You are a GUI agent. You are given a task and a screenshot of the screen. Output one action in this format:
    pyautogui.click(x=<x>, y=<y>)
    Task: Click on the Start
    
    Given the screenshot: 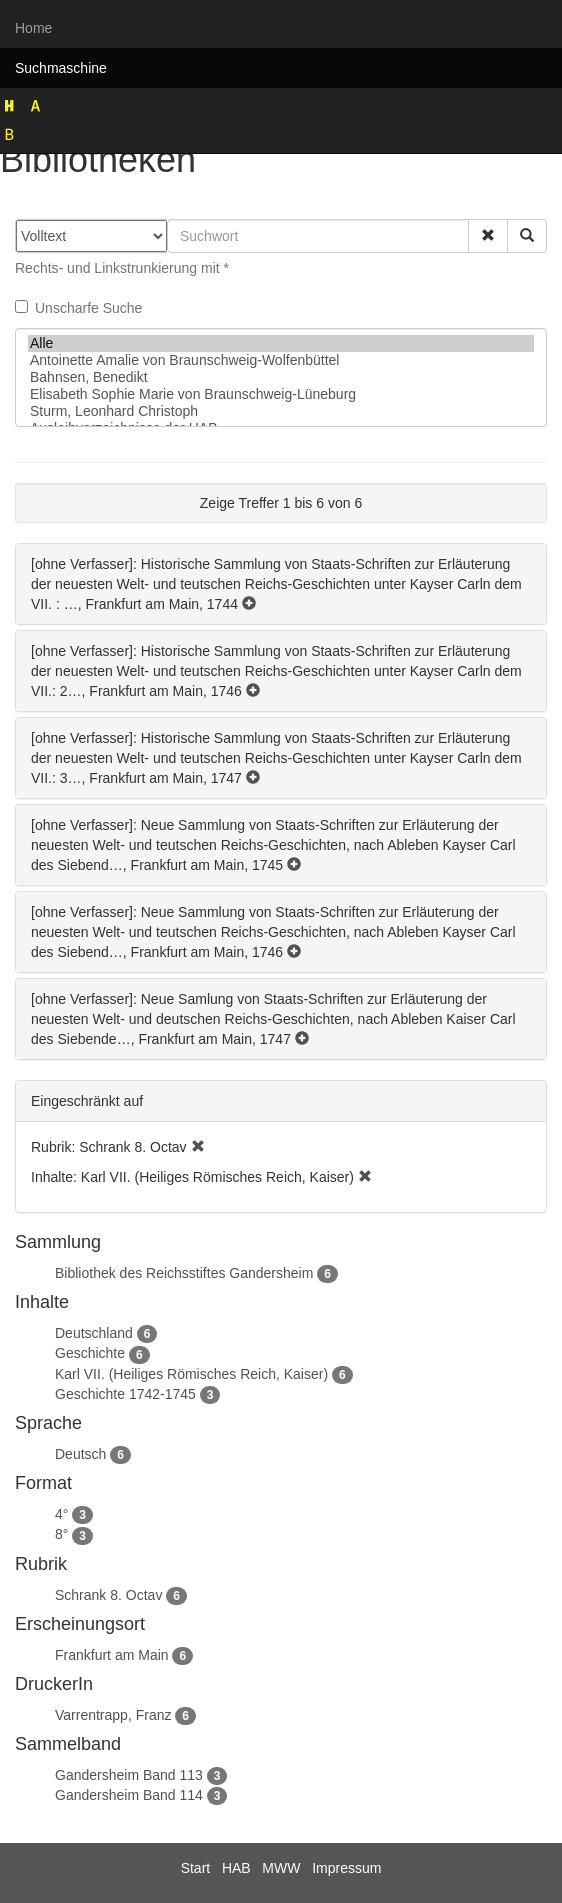 What is the action you would take?
    pyautogui.click(x=196, y=1868)
    